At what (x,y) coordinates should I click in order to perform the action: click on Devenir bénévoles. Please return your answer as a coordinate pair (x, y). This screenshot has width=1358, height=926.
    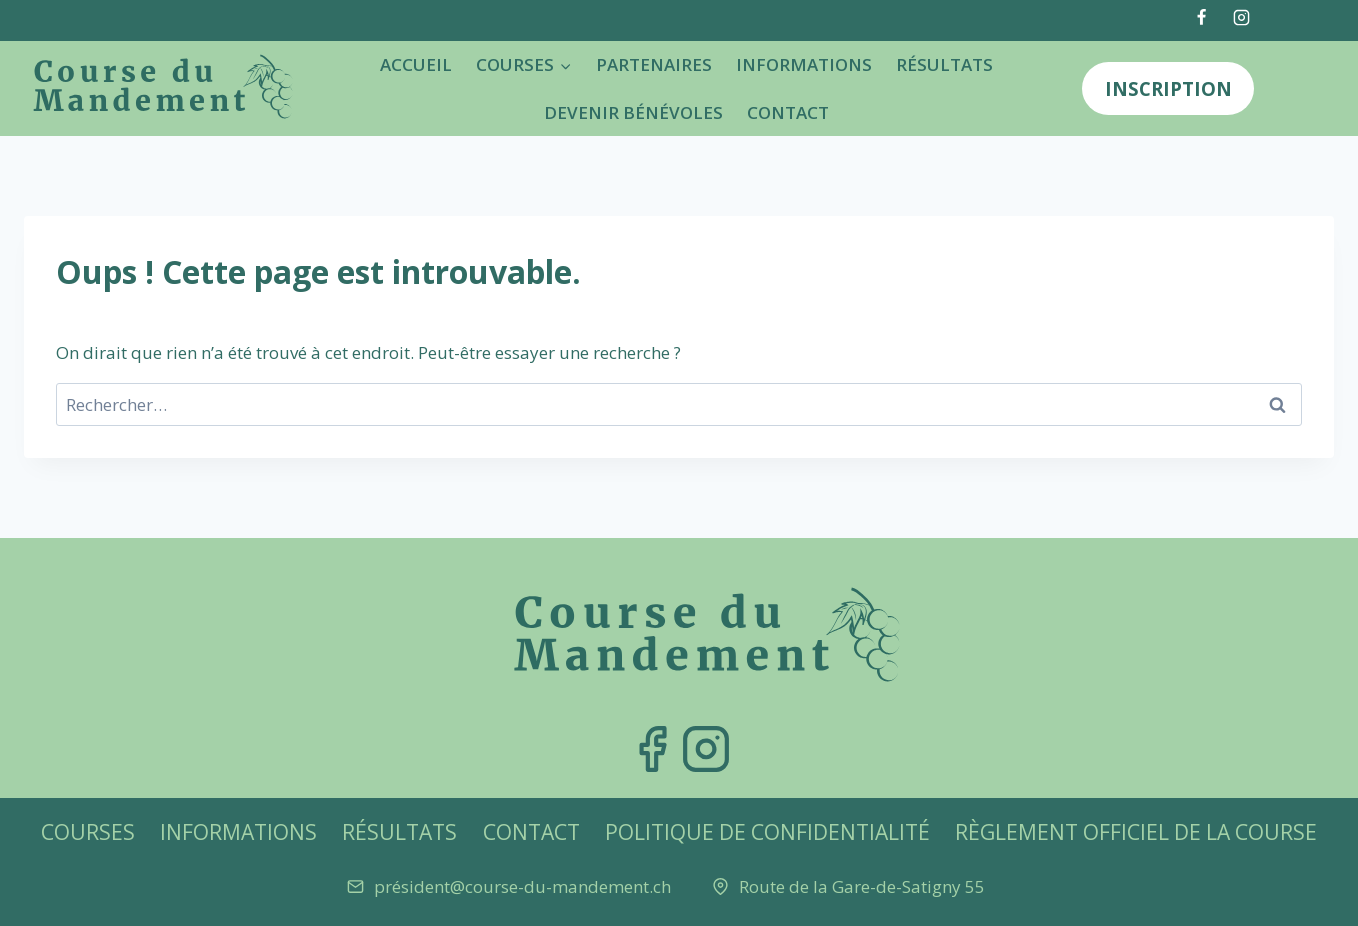
    Looking at the image, I should click on (633, 112).